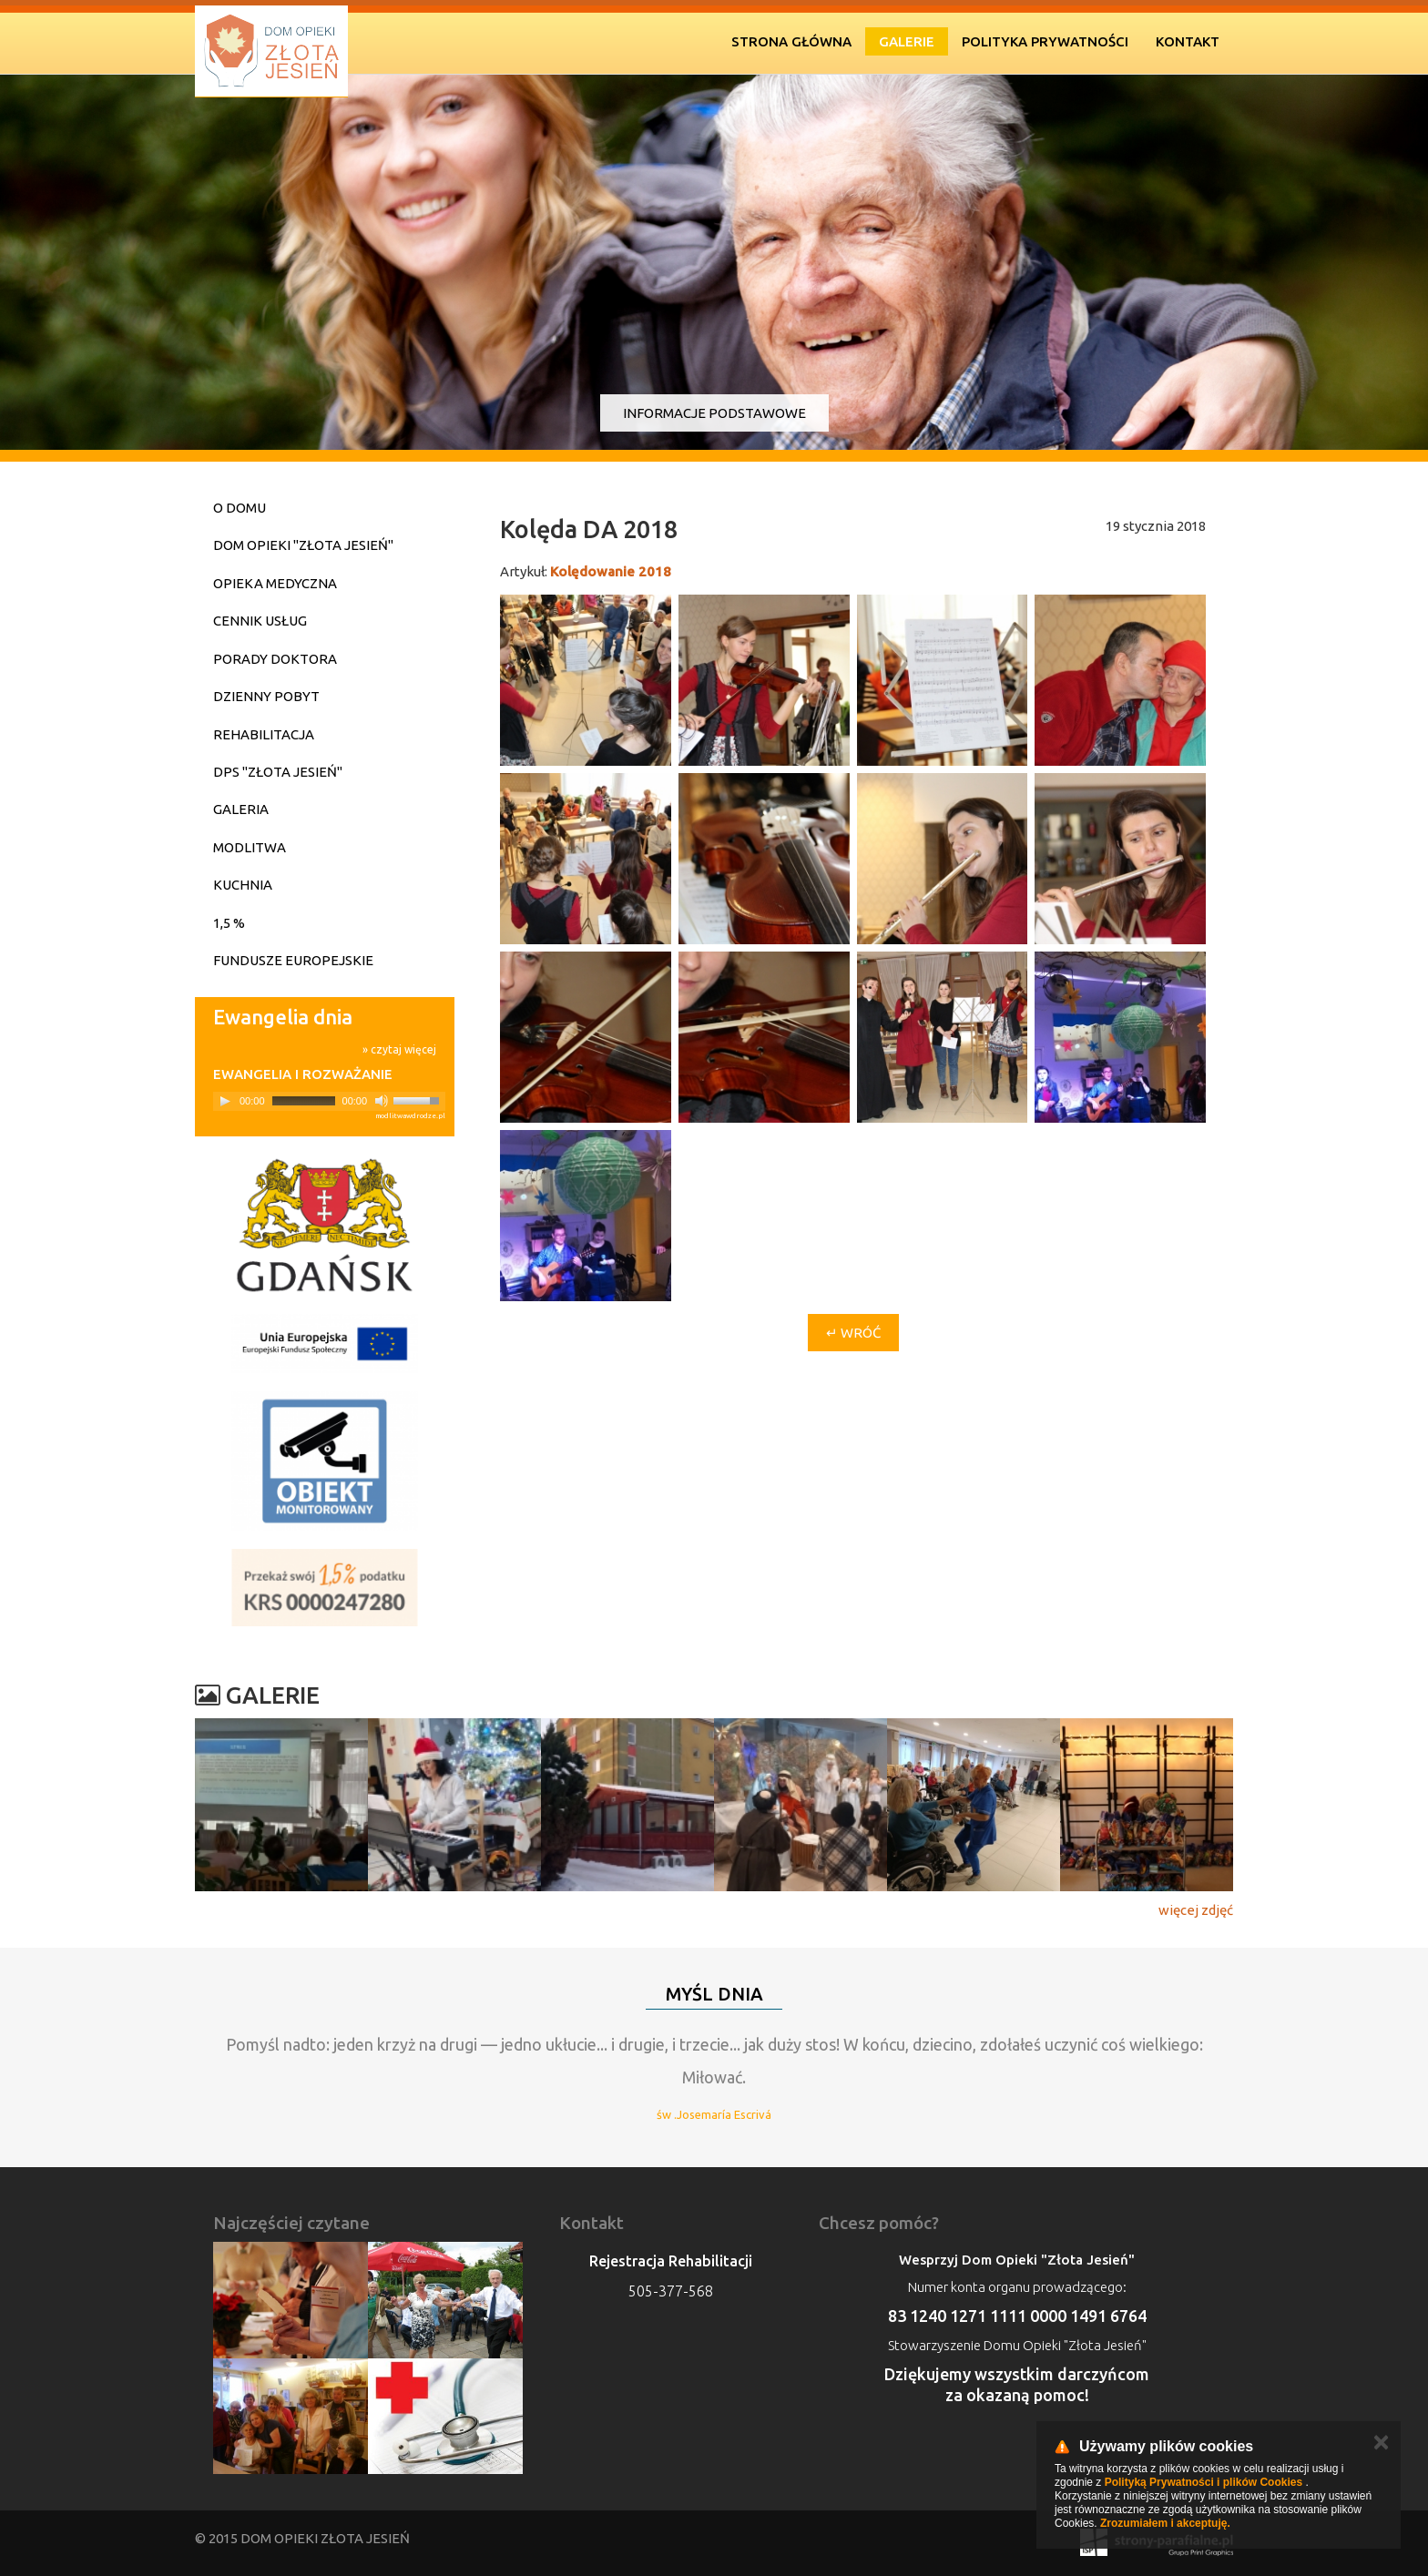 This screenshot has height=2576, width=1428. What do you see at coordinates (225, 1101) in the screenshot?
I see `[Play]` at bounding box center [225, 1101].